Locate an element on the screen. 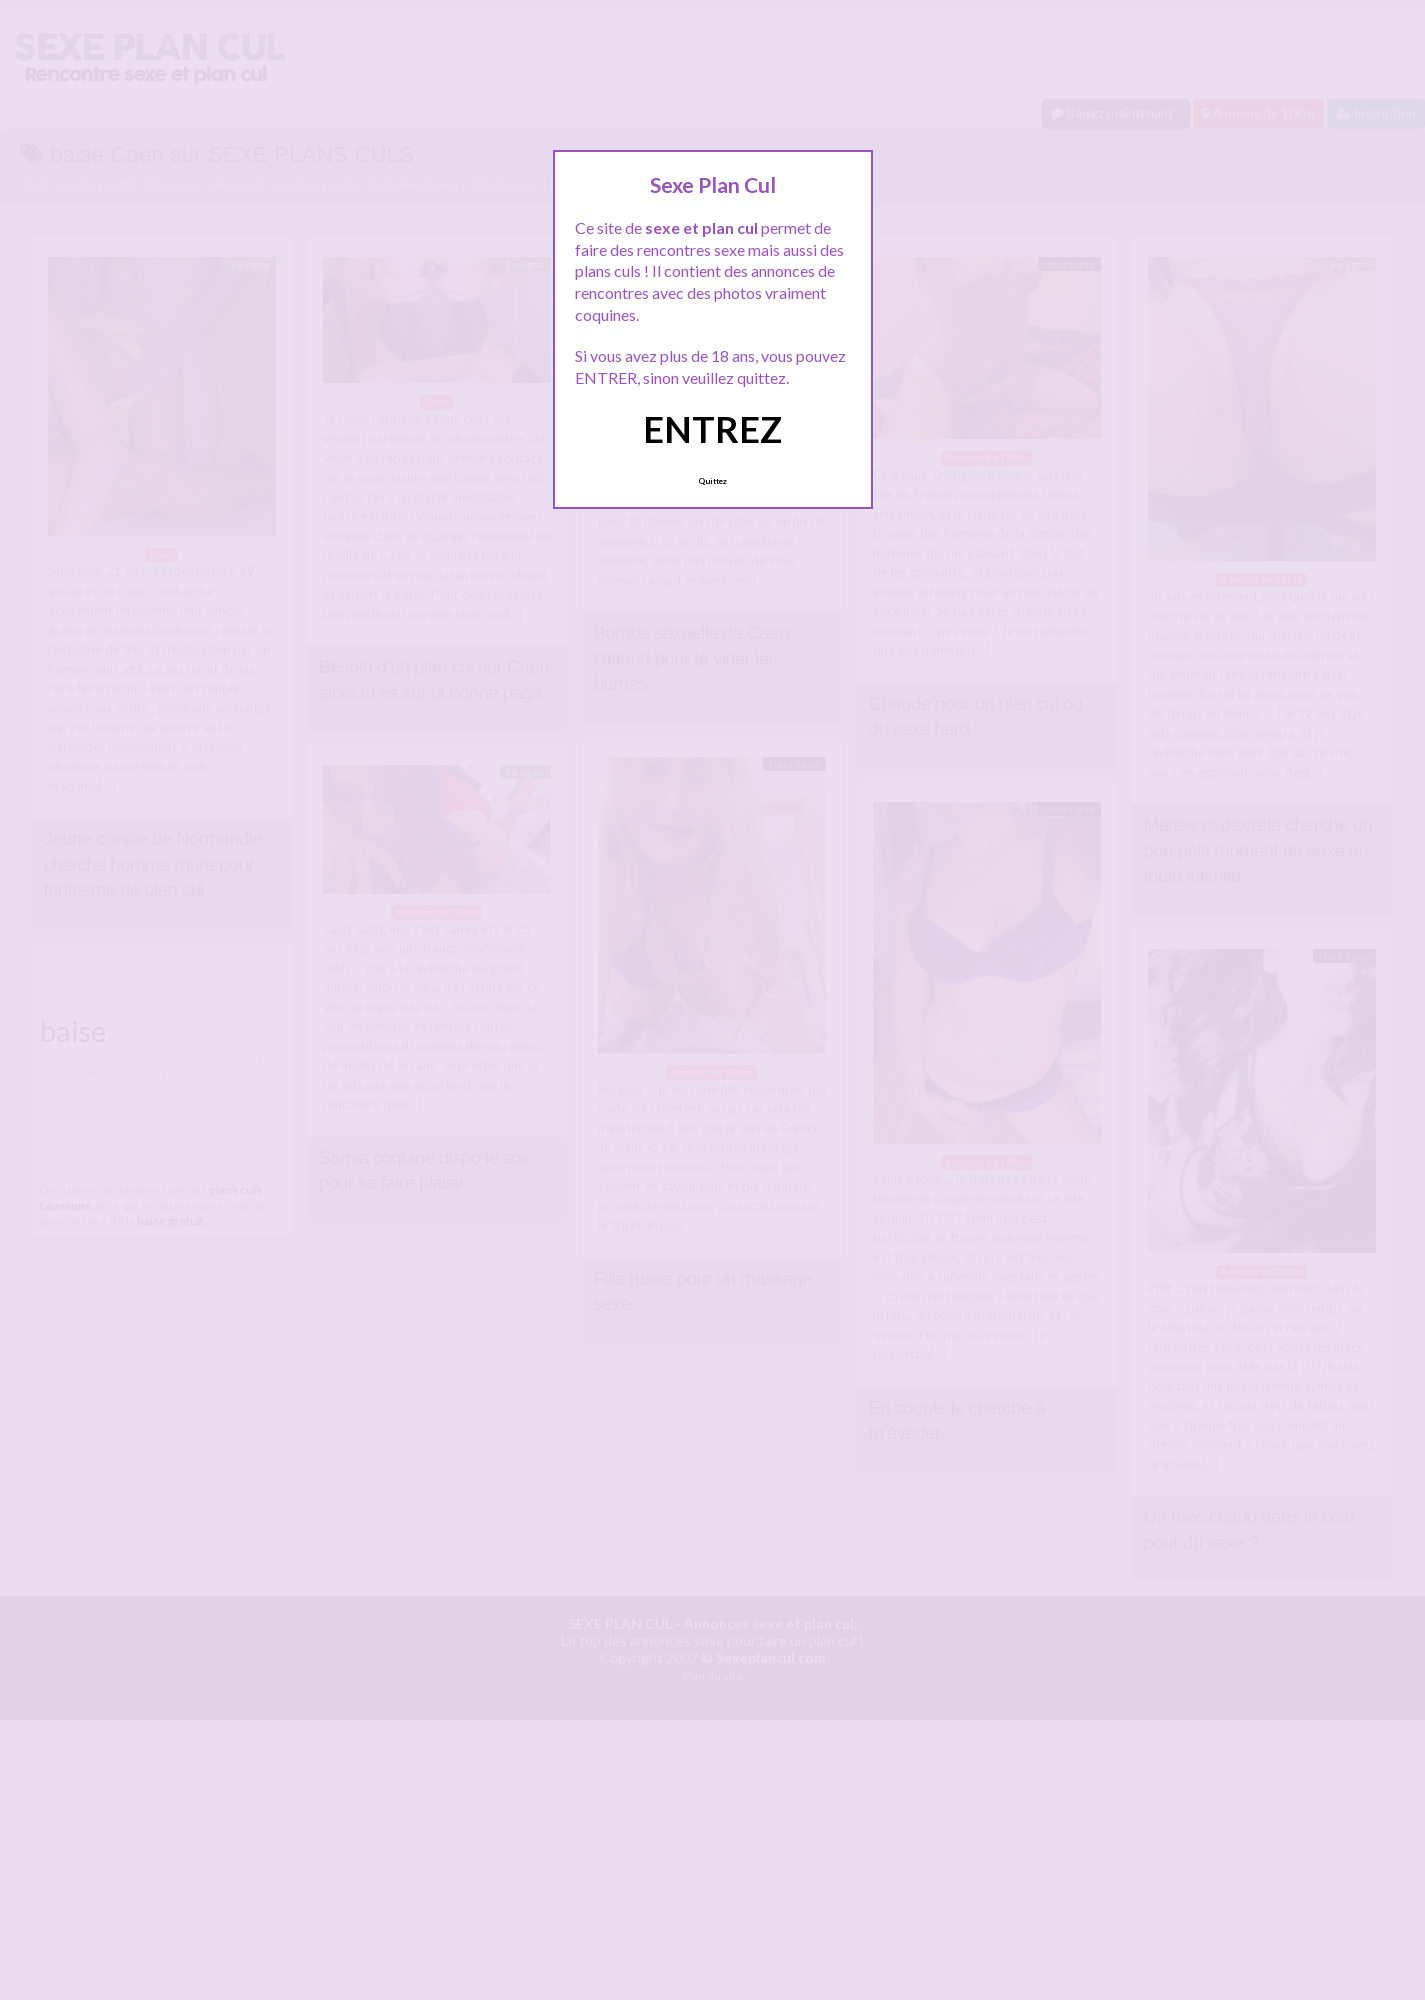 Image resolution: width=1425 pixels, height=2000 pixels. Quittez is located at coordinates (712, 481).